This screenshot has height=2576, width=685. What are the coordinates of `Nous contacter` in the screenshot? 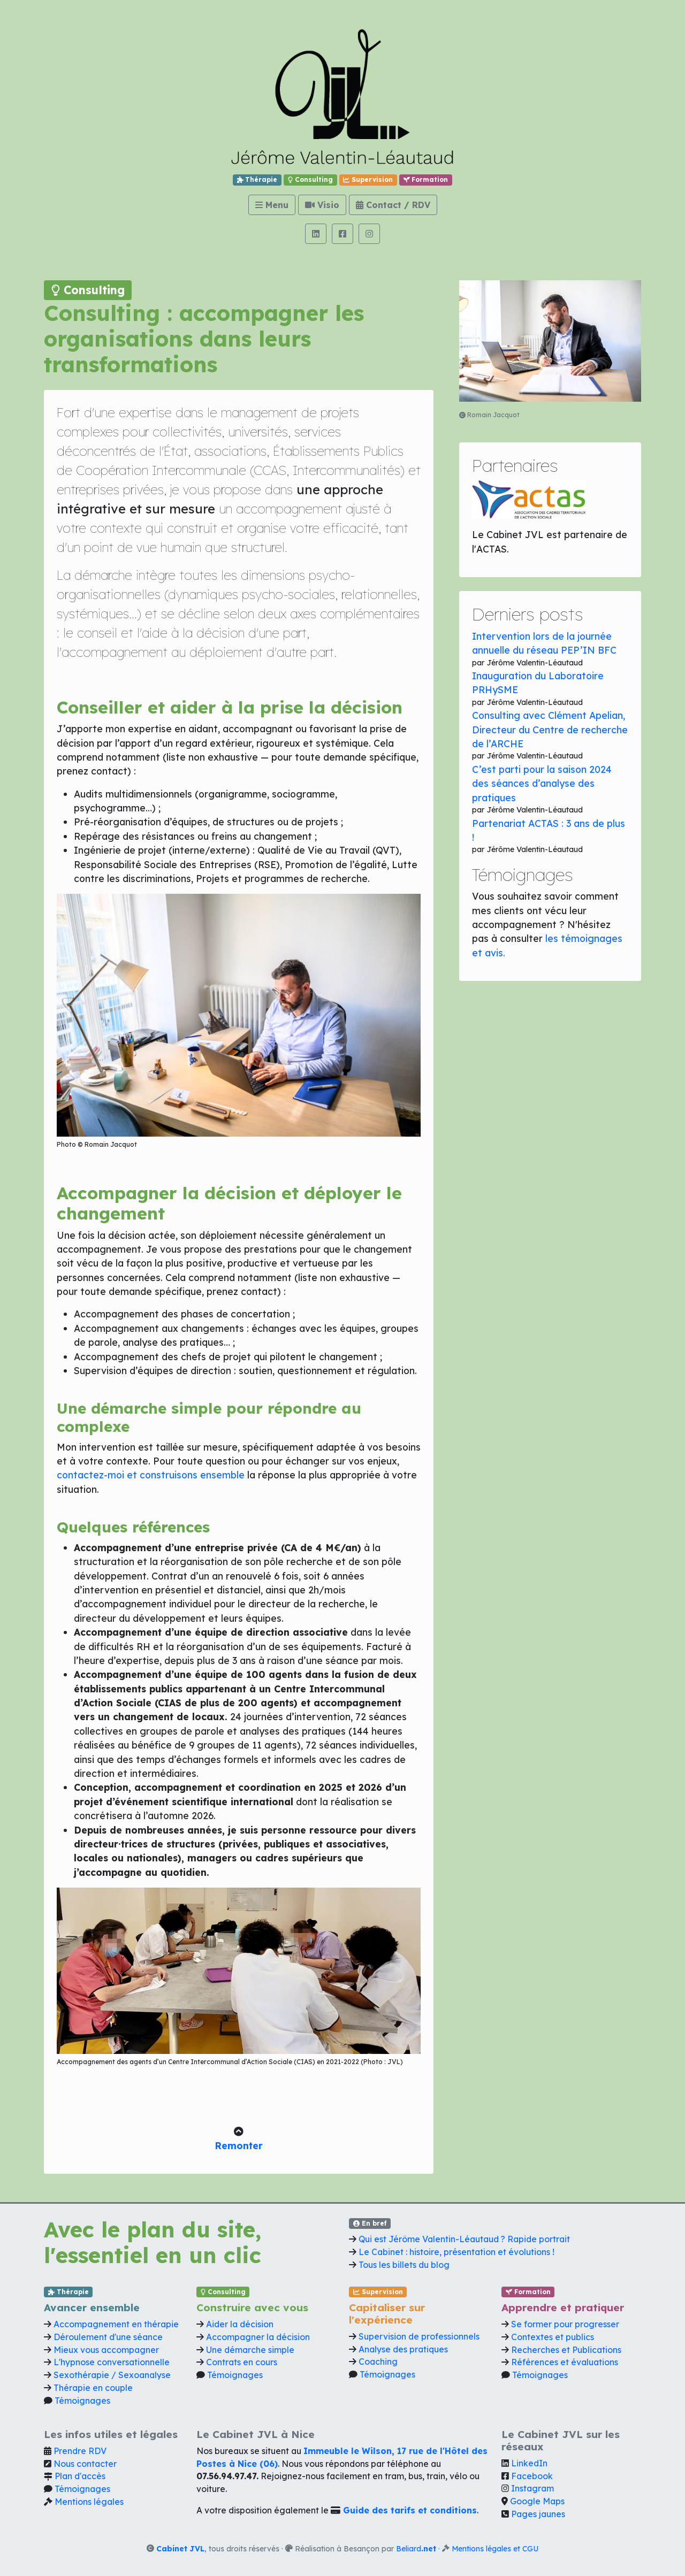 It's located at (85, 2463).